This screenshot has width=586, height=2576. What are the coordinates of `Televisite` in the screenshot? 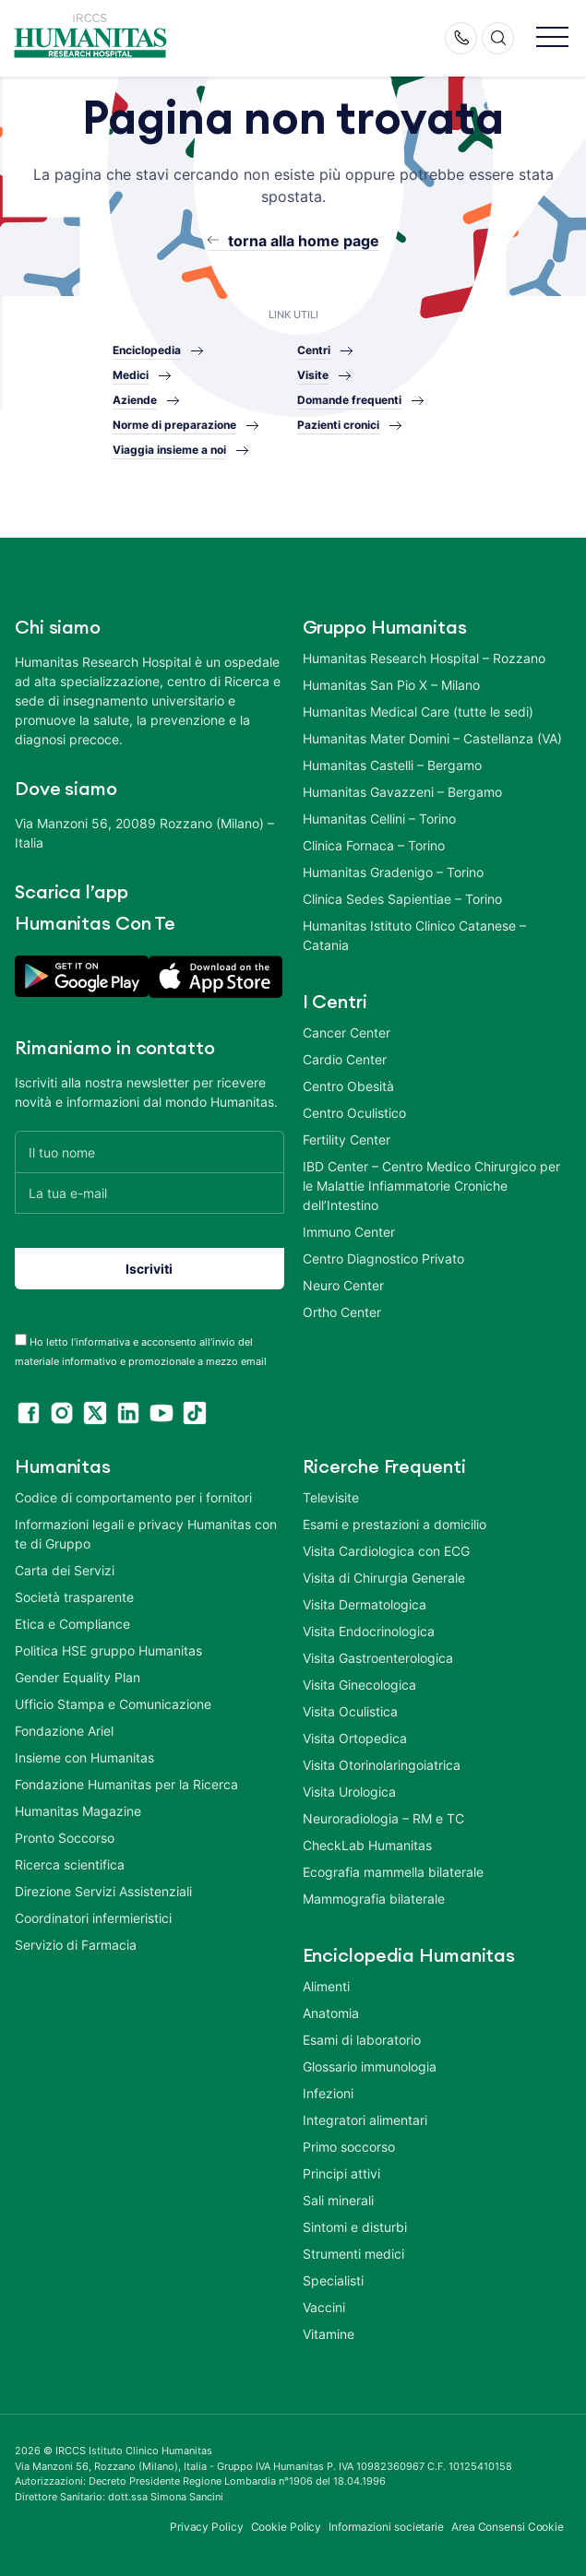 It's located at (331, 1497).